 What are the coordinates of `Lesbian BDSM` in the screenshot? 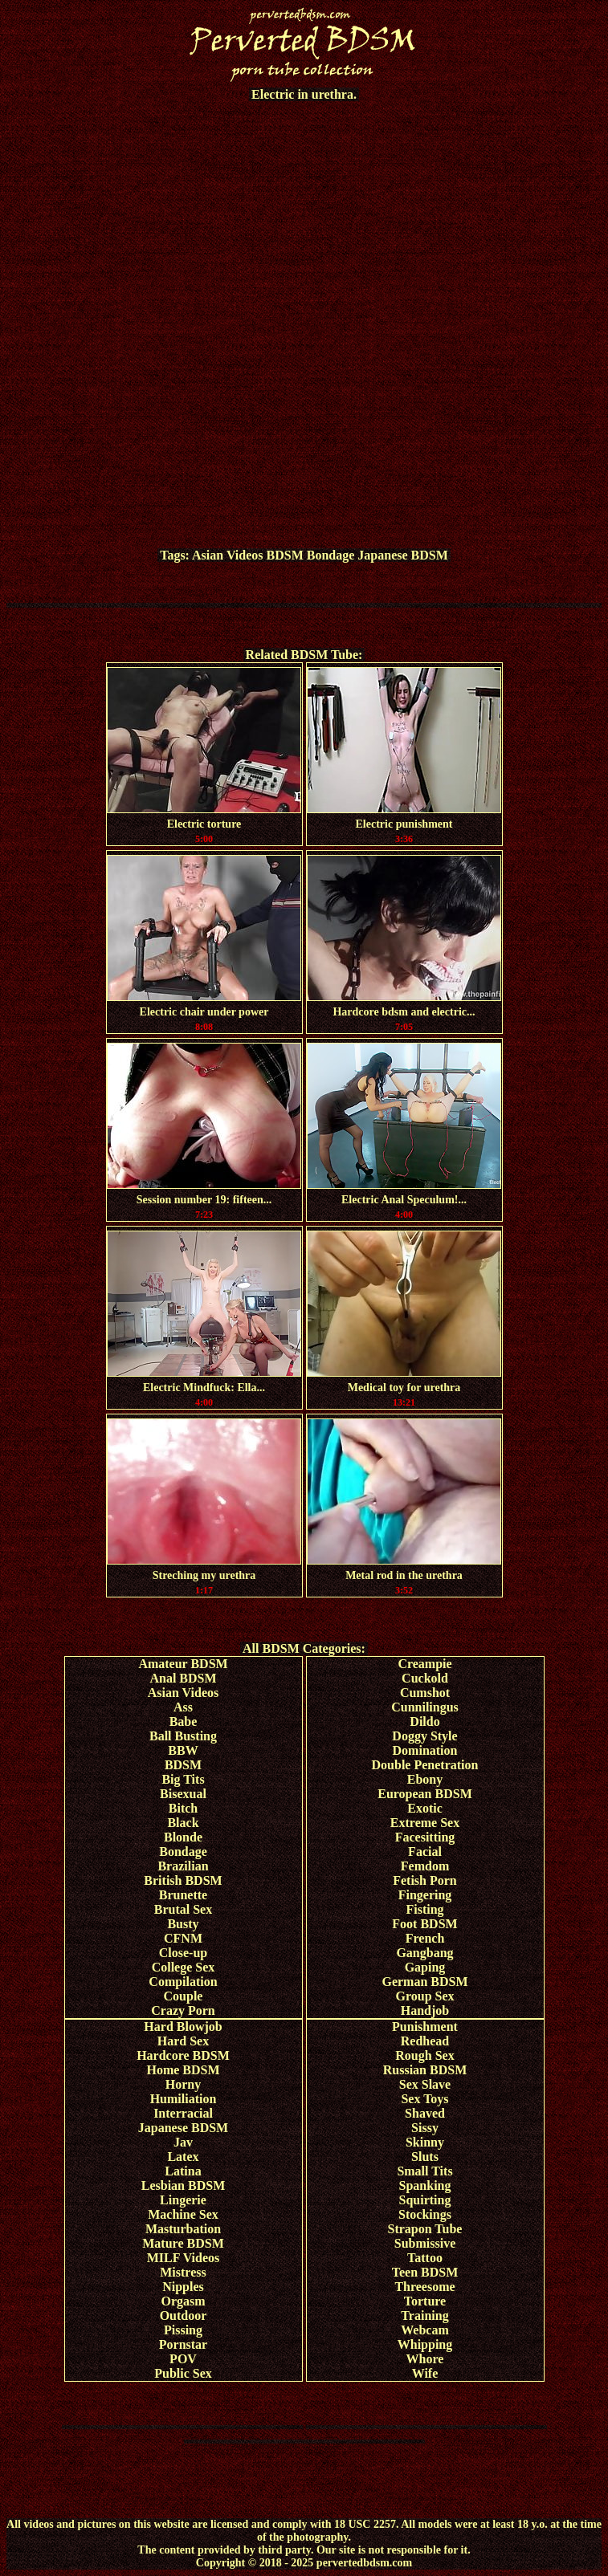 It's located at (183, 2185).